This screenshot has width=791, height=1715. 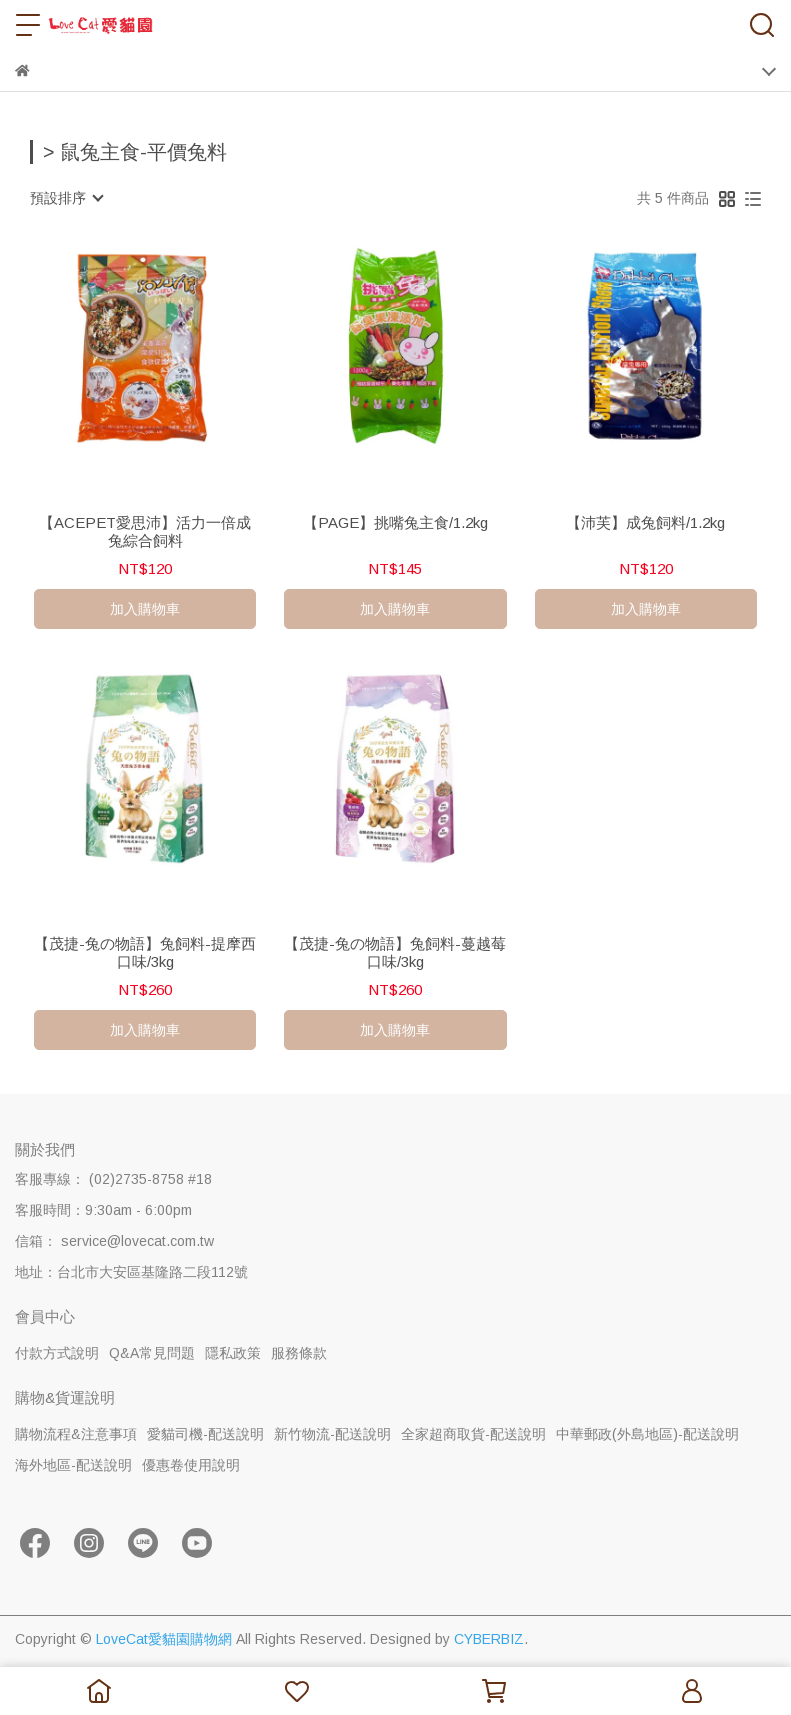 I want to click on 【PAGE】挑嘴兔主食/1.2kg, so click(x=395, y=522).